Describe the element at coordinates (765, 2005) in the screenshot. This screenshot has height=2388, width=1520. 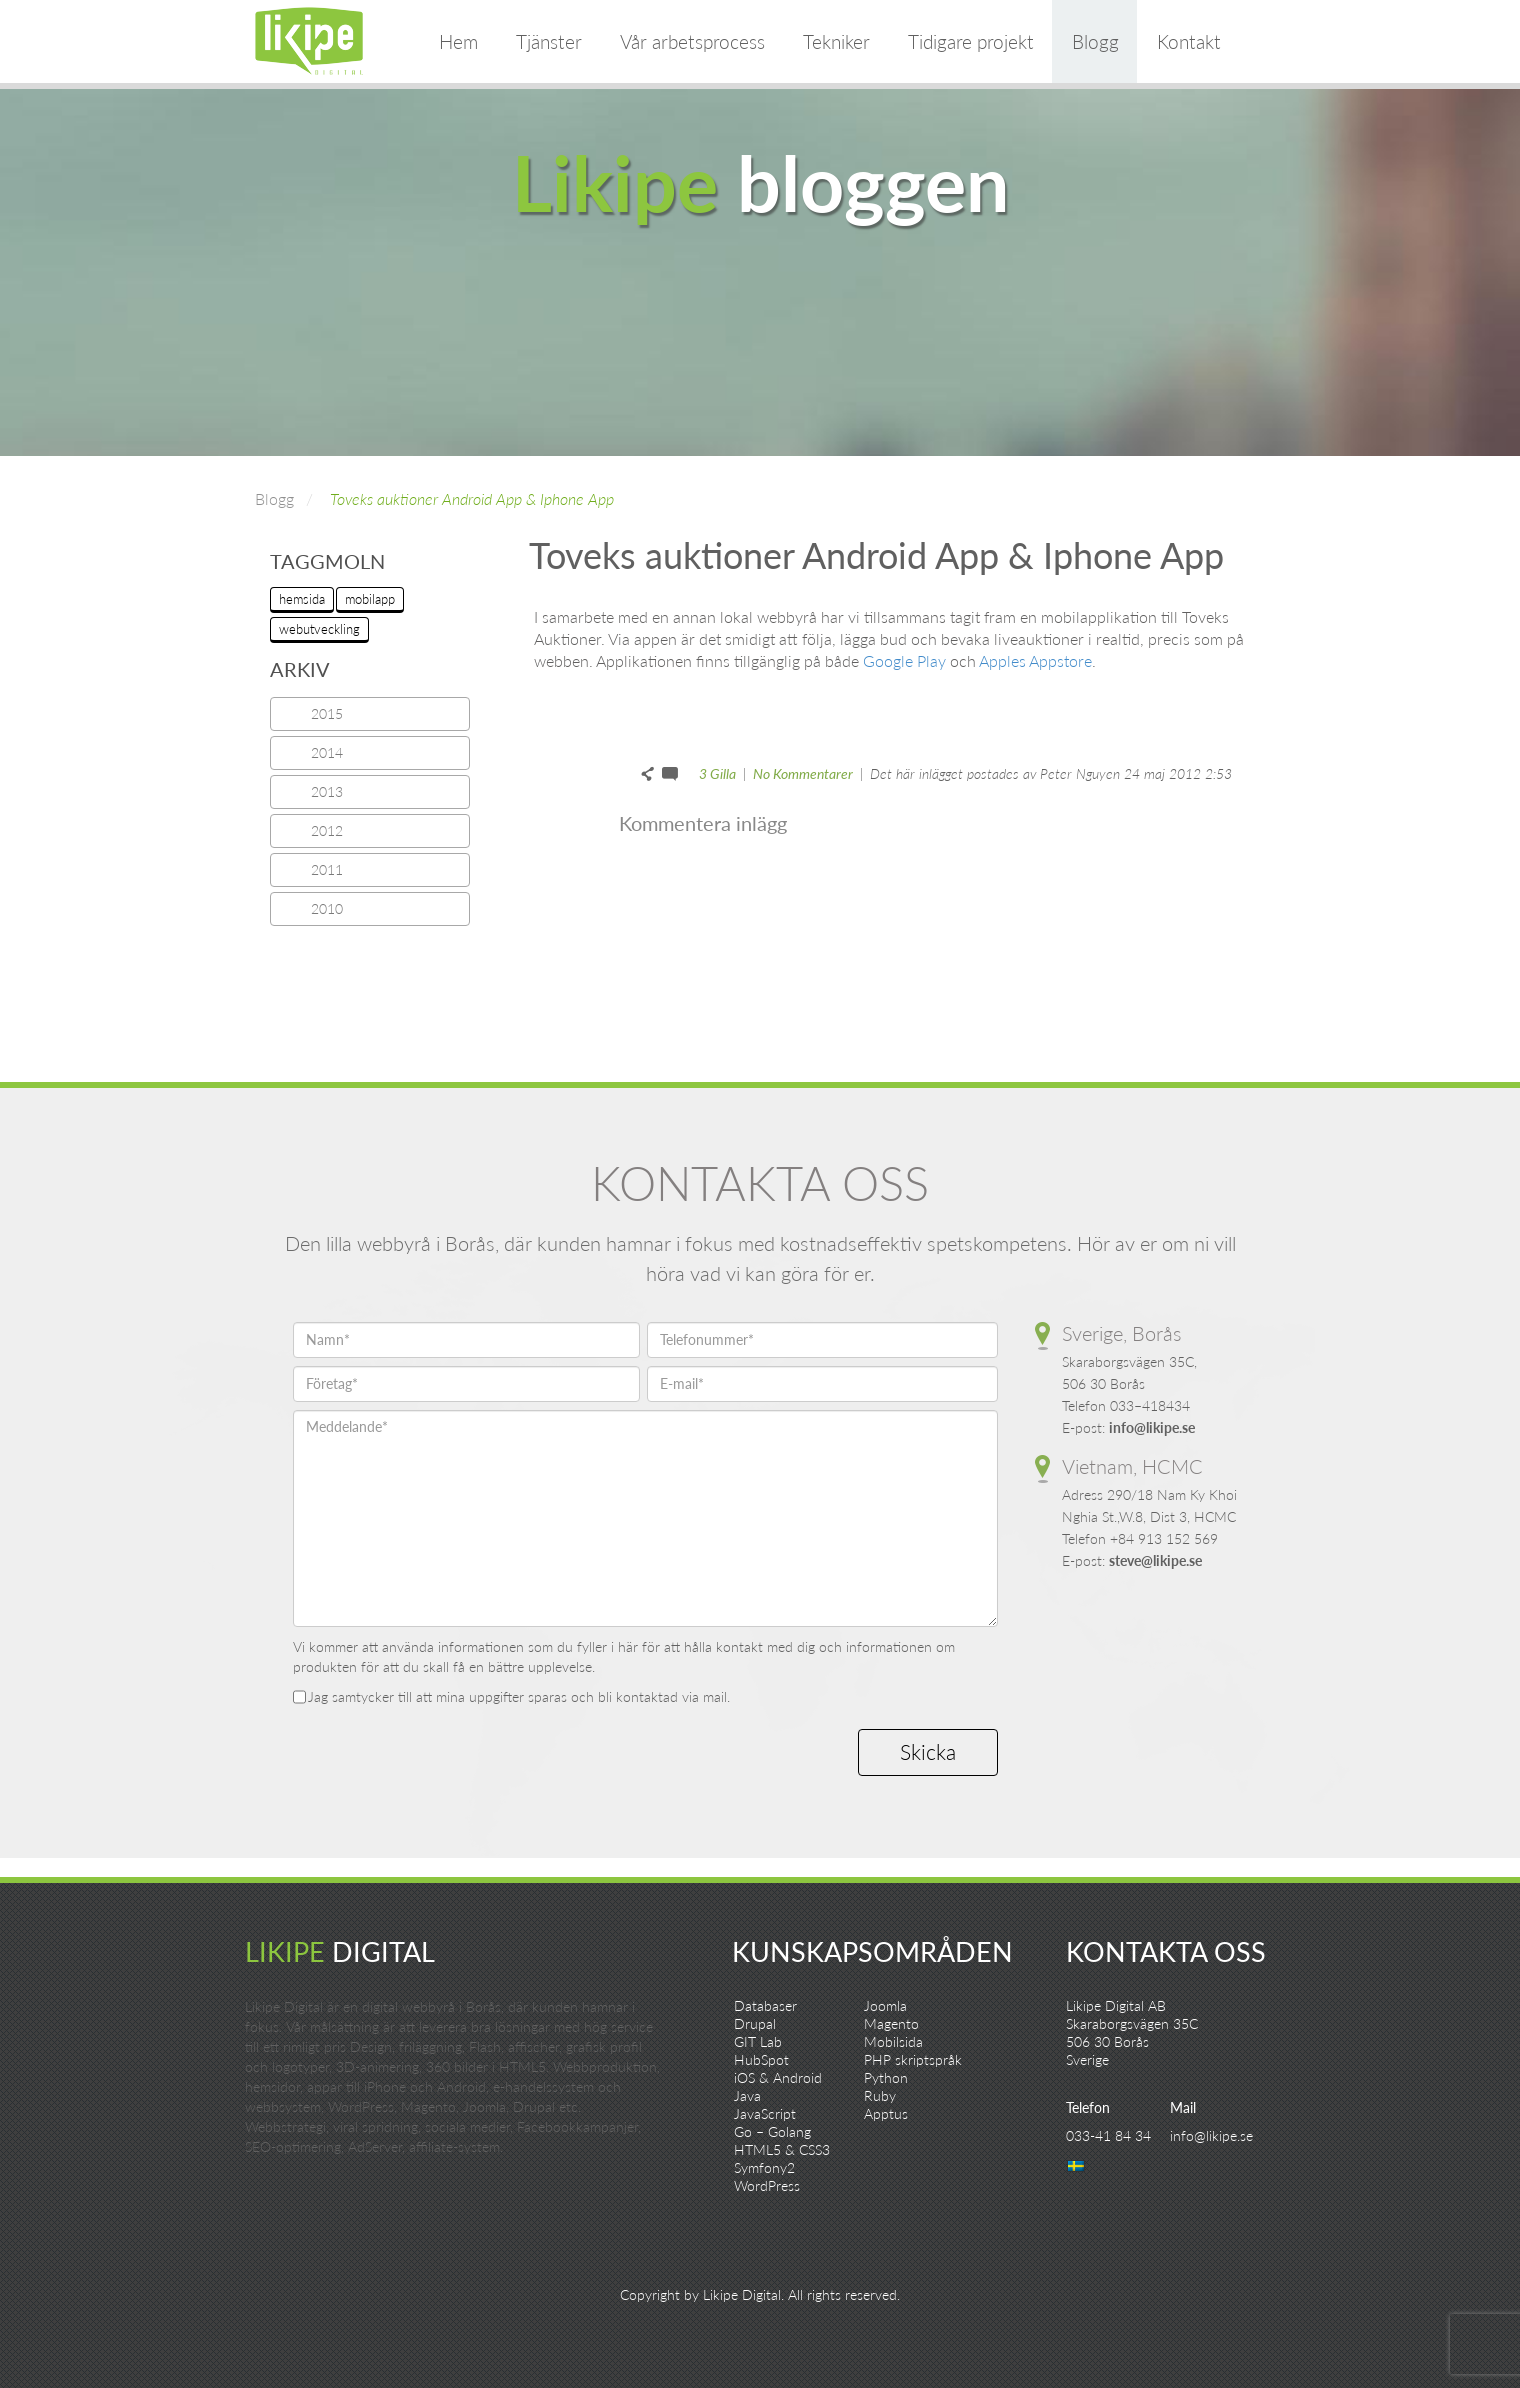
I see `Databaser` at that location.